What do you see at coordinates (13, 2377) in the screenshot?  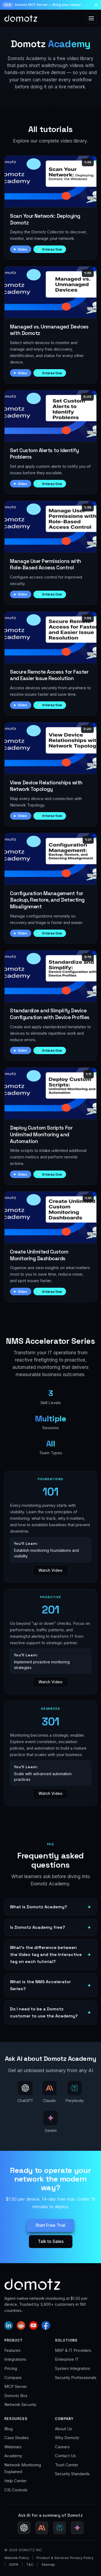 I see `Compare` at bounding box center [13, 2377].